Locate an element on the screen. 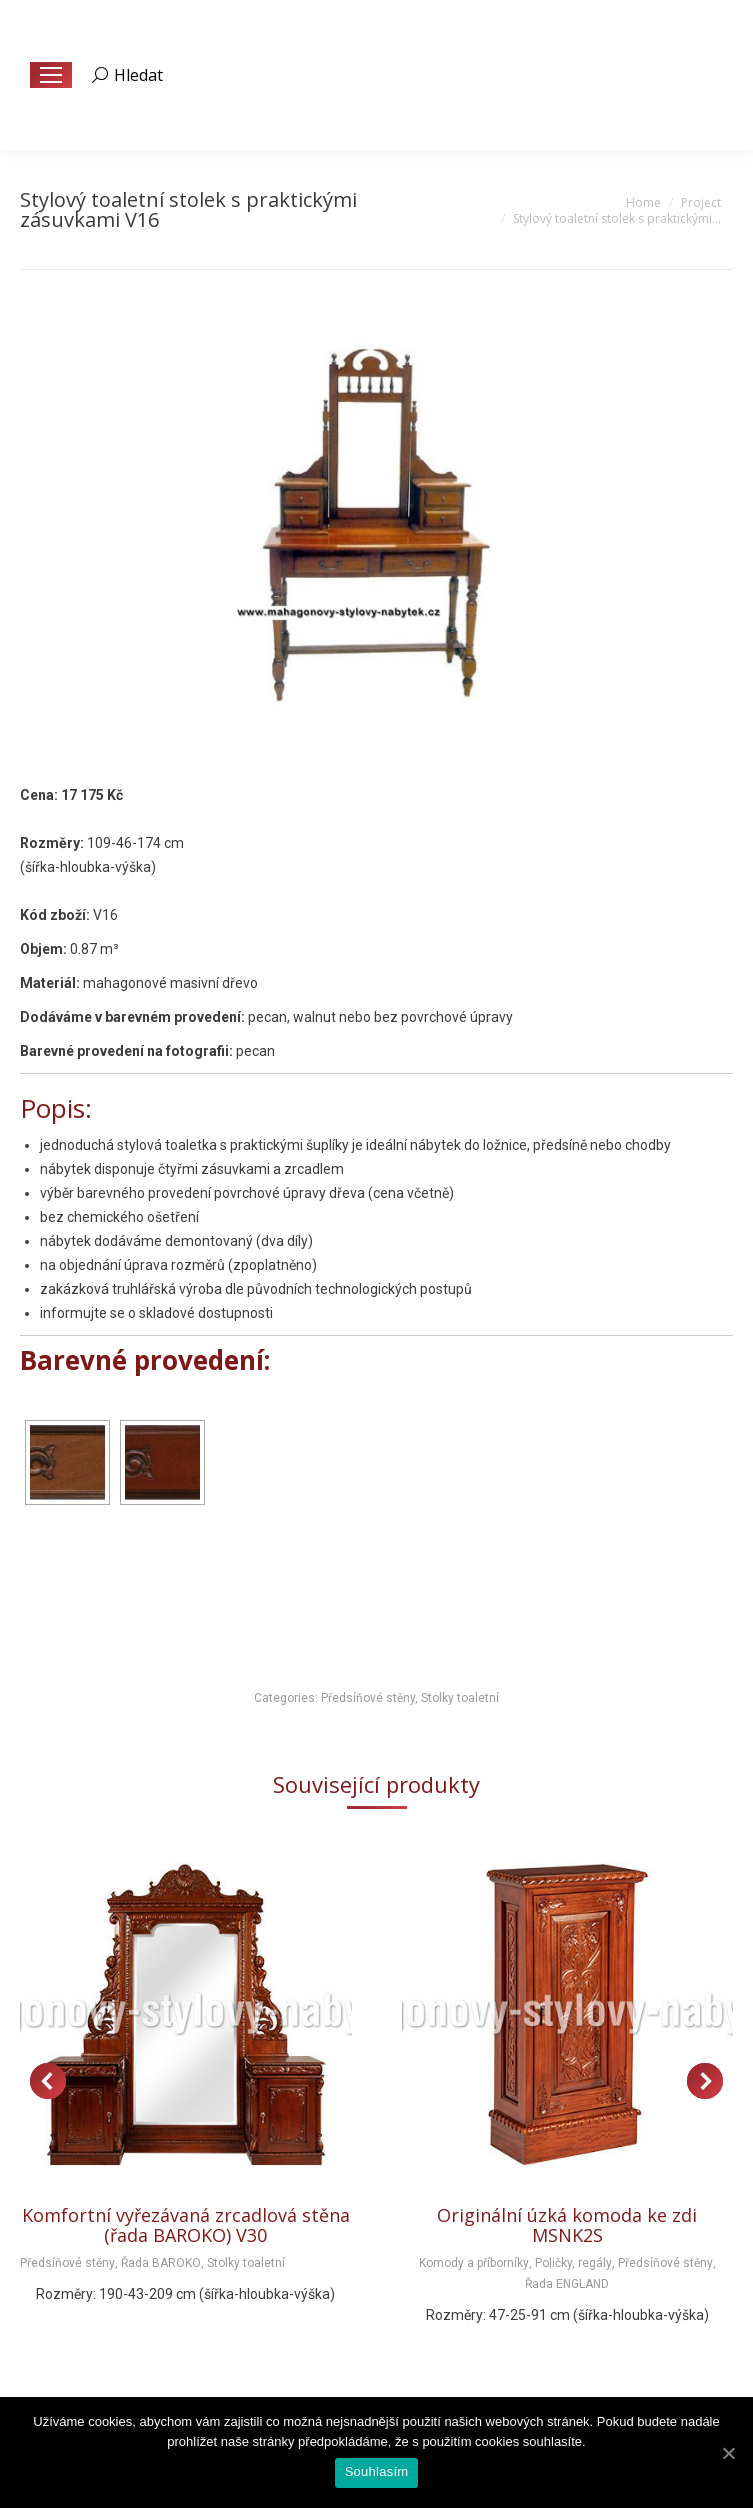  Řada BAROKO is located at coordinates (161, 2263).